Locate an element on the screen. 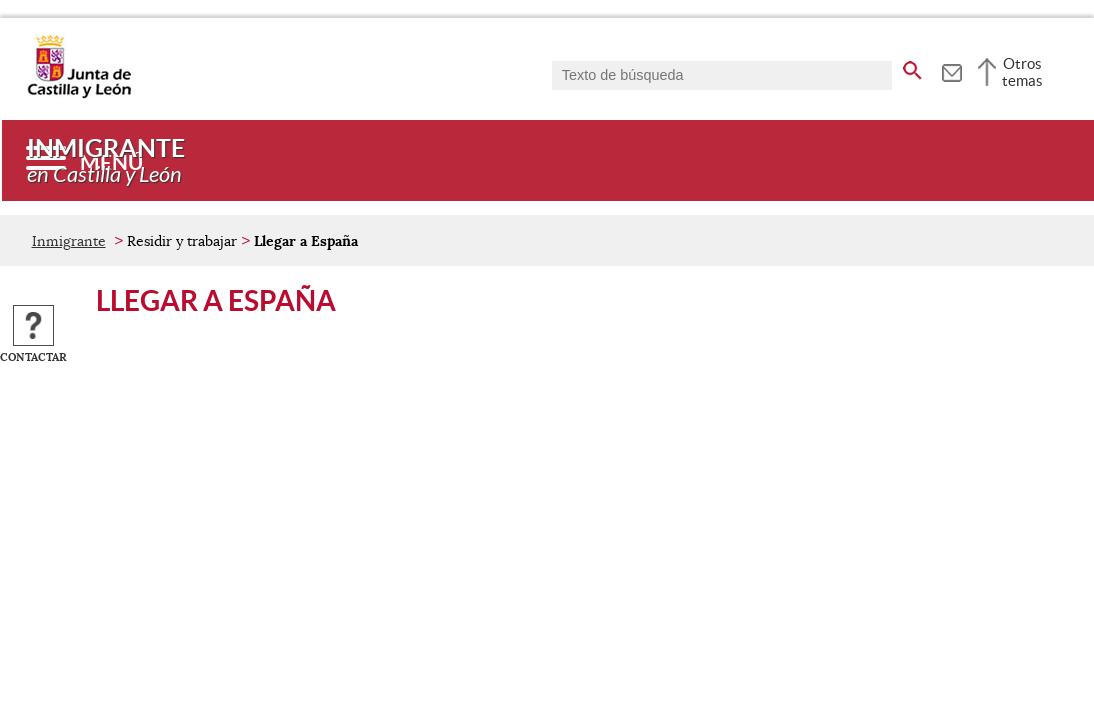 The height and width of the screenshot is (720, 1094). Inmigrante is located at coordinates (69, 241).